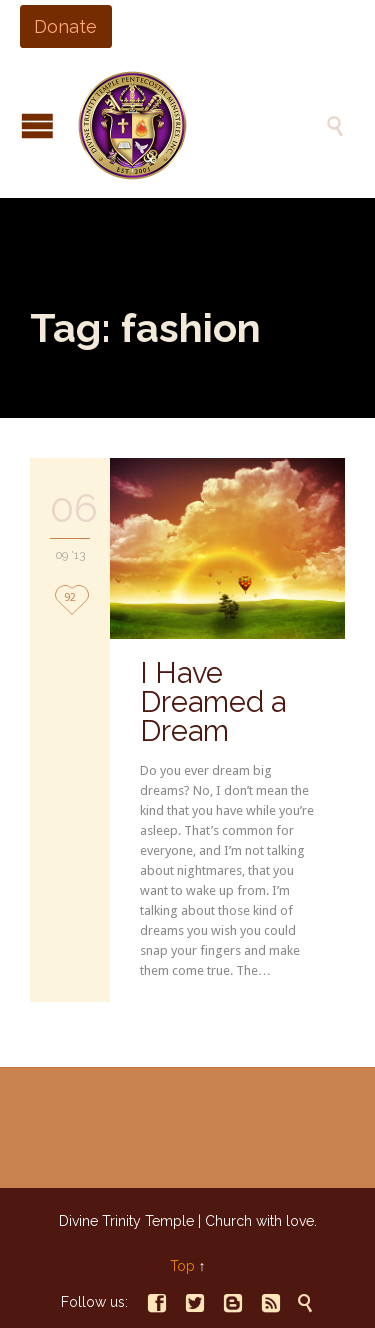 Image resolution: width=375 pixels, height=1328 pixels. I want to click on Open/Close Menu, so click(37, 125).